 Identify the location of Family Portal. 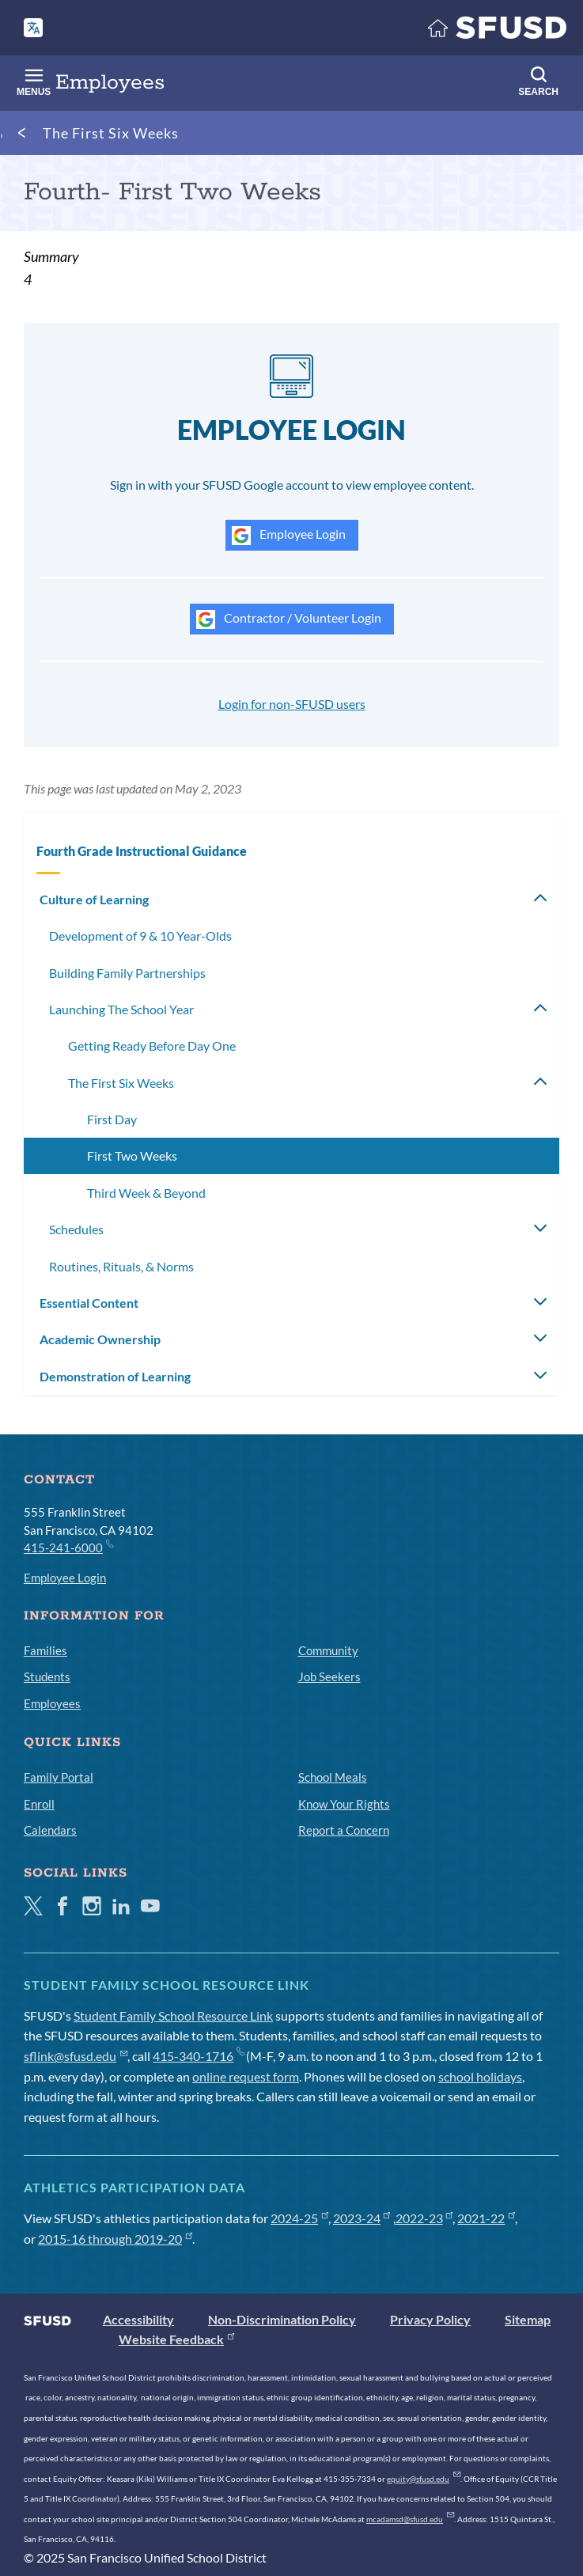
(58, 1777).